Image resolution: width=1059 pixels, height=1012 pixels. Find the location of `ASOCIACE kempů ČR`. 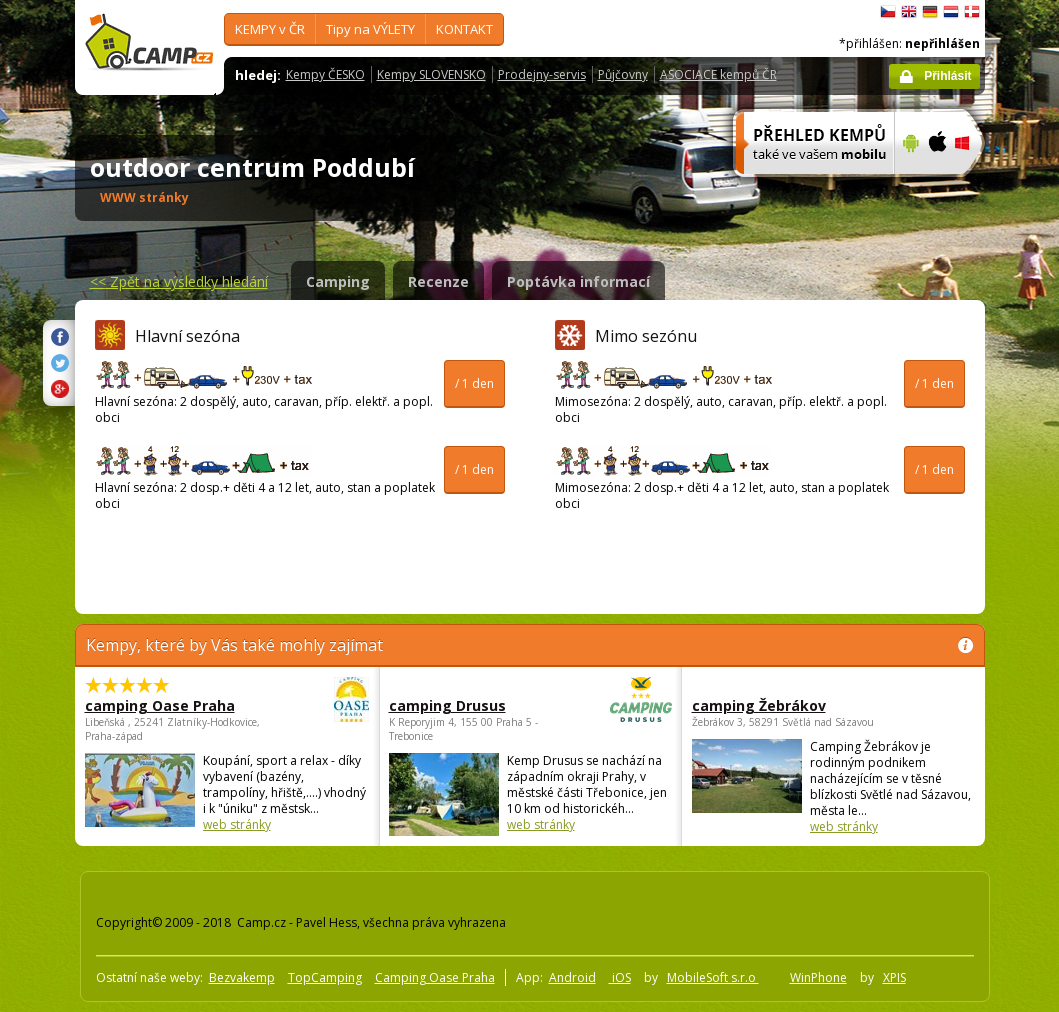

ASOCIACE kempů ČR is located at coordinates (718, 74).